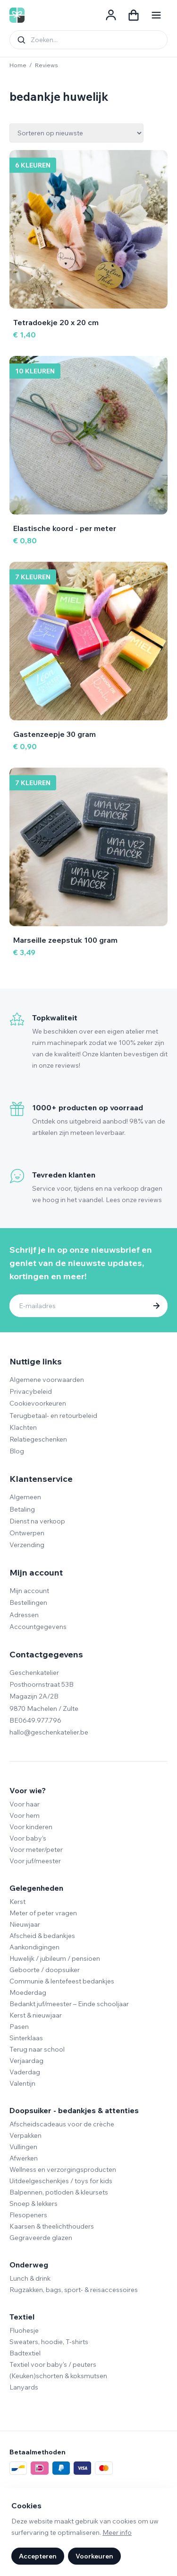 This screenshot has height=2576, width=177. Describe the element at coordinates (23, 2146) in the screenshot. I see `Vullingen` at that location.